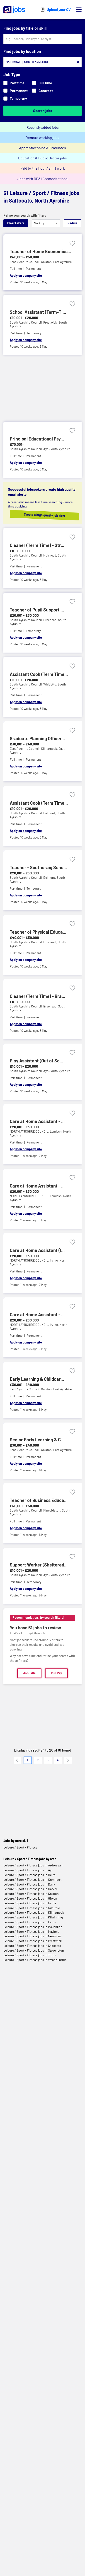 This screenshot has height=2576, width=85. I want to click on Job Type, so click(11, 74).